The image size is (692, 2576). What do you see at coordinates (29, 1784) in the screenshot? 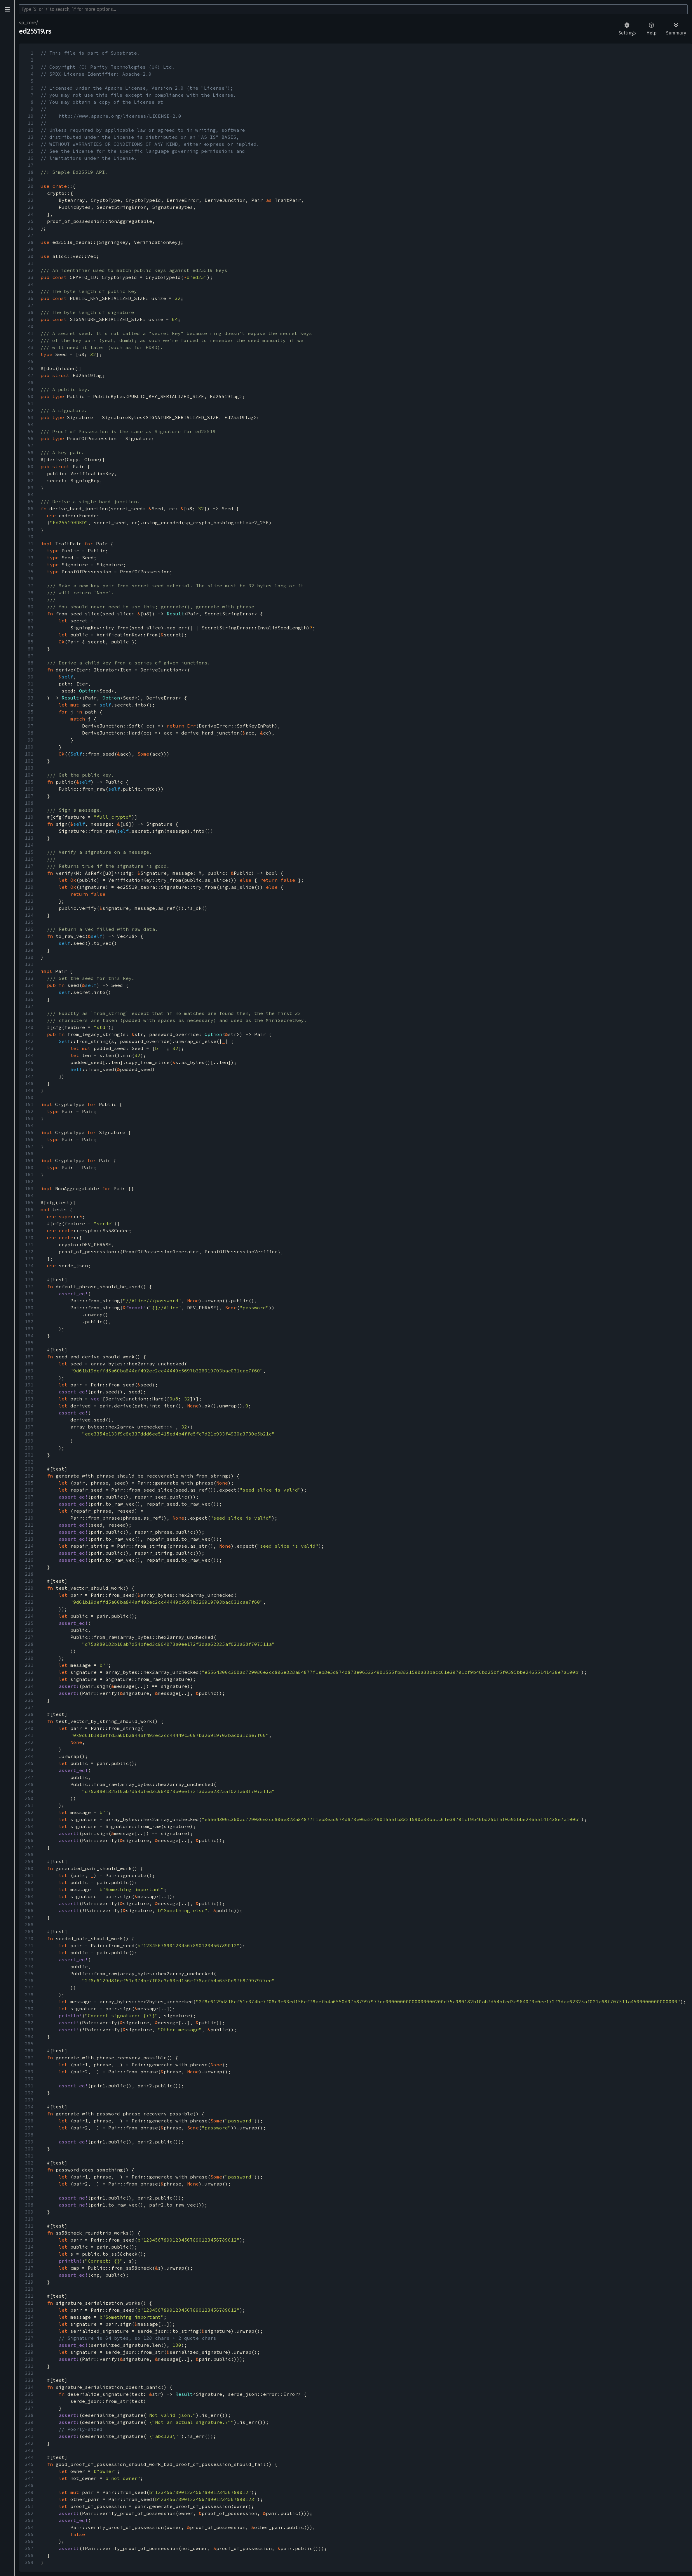
I see `248` at bounding box center [29, 1784].